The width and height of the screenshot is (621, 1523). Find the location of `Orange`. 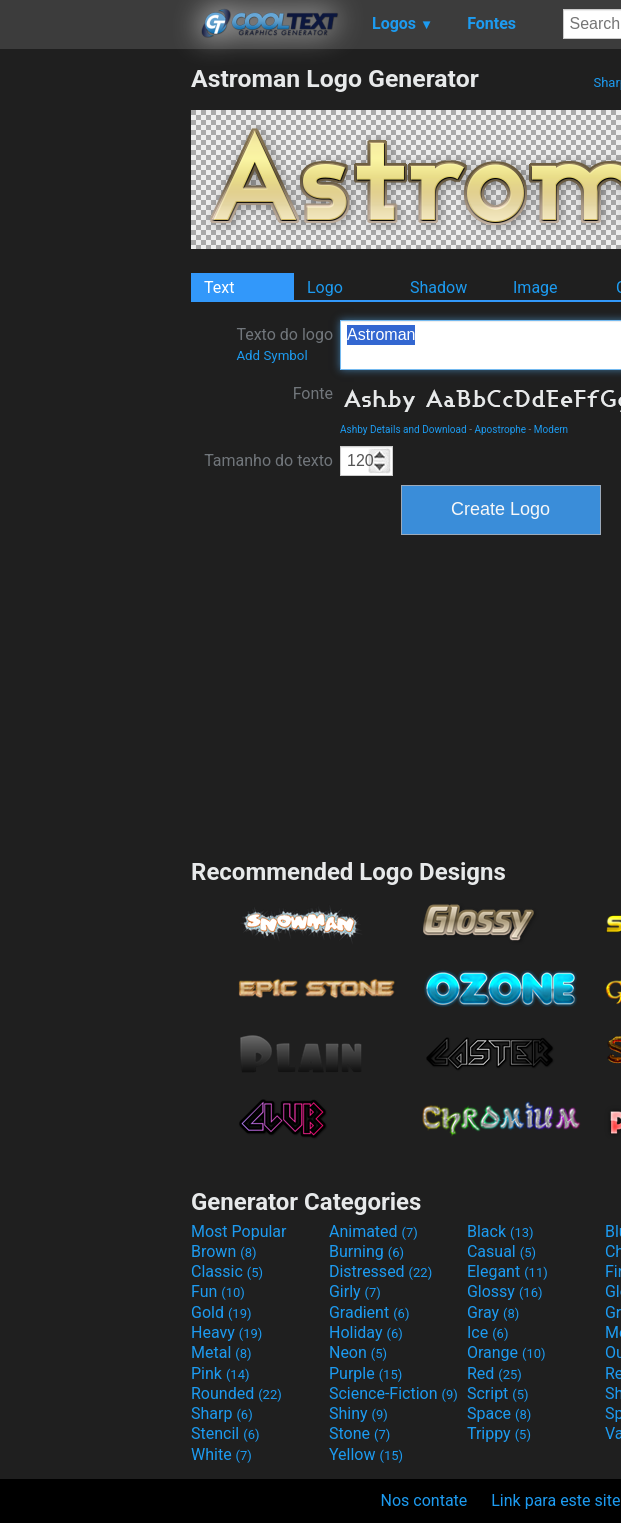

Orange is located at coordinates (506, 1352).